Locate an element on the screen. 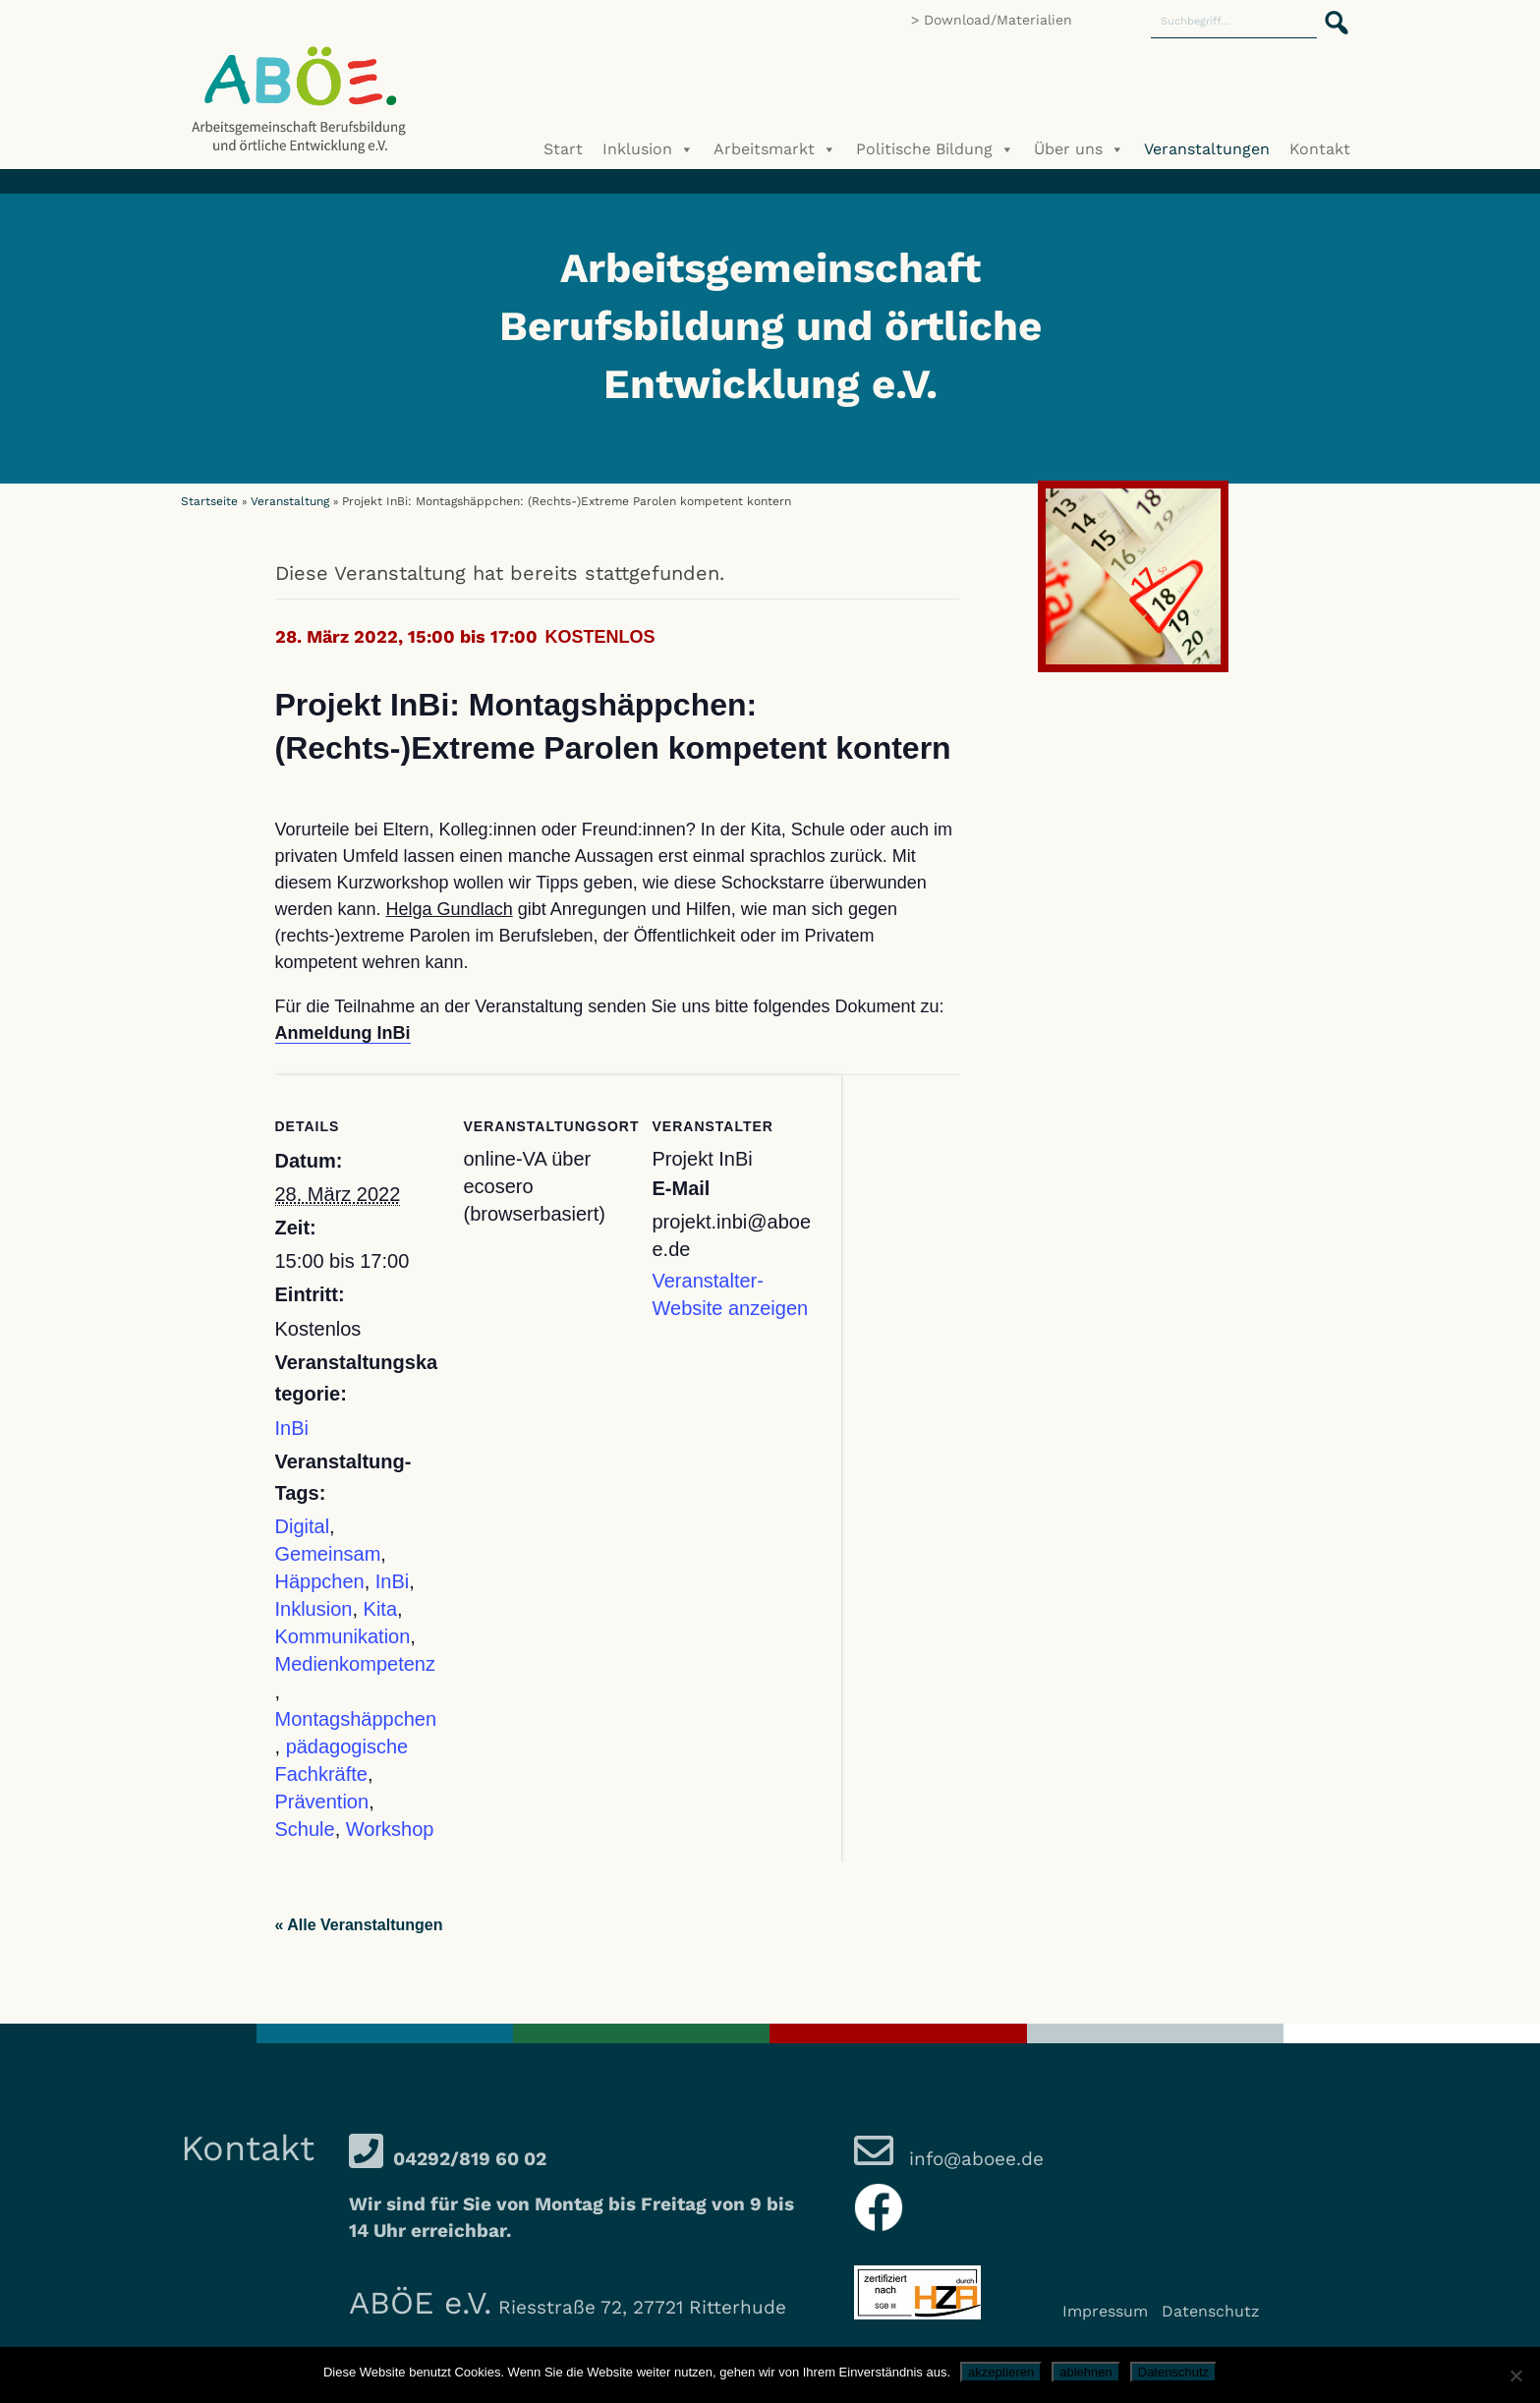 The image size is (1540, 2403). Impressum is located at coordinates (1105, 2311).